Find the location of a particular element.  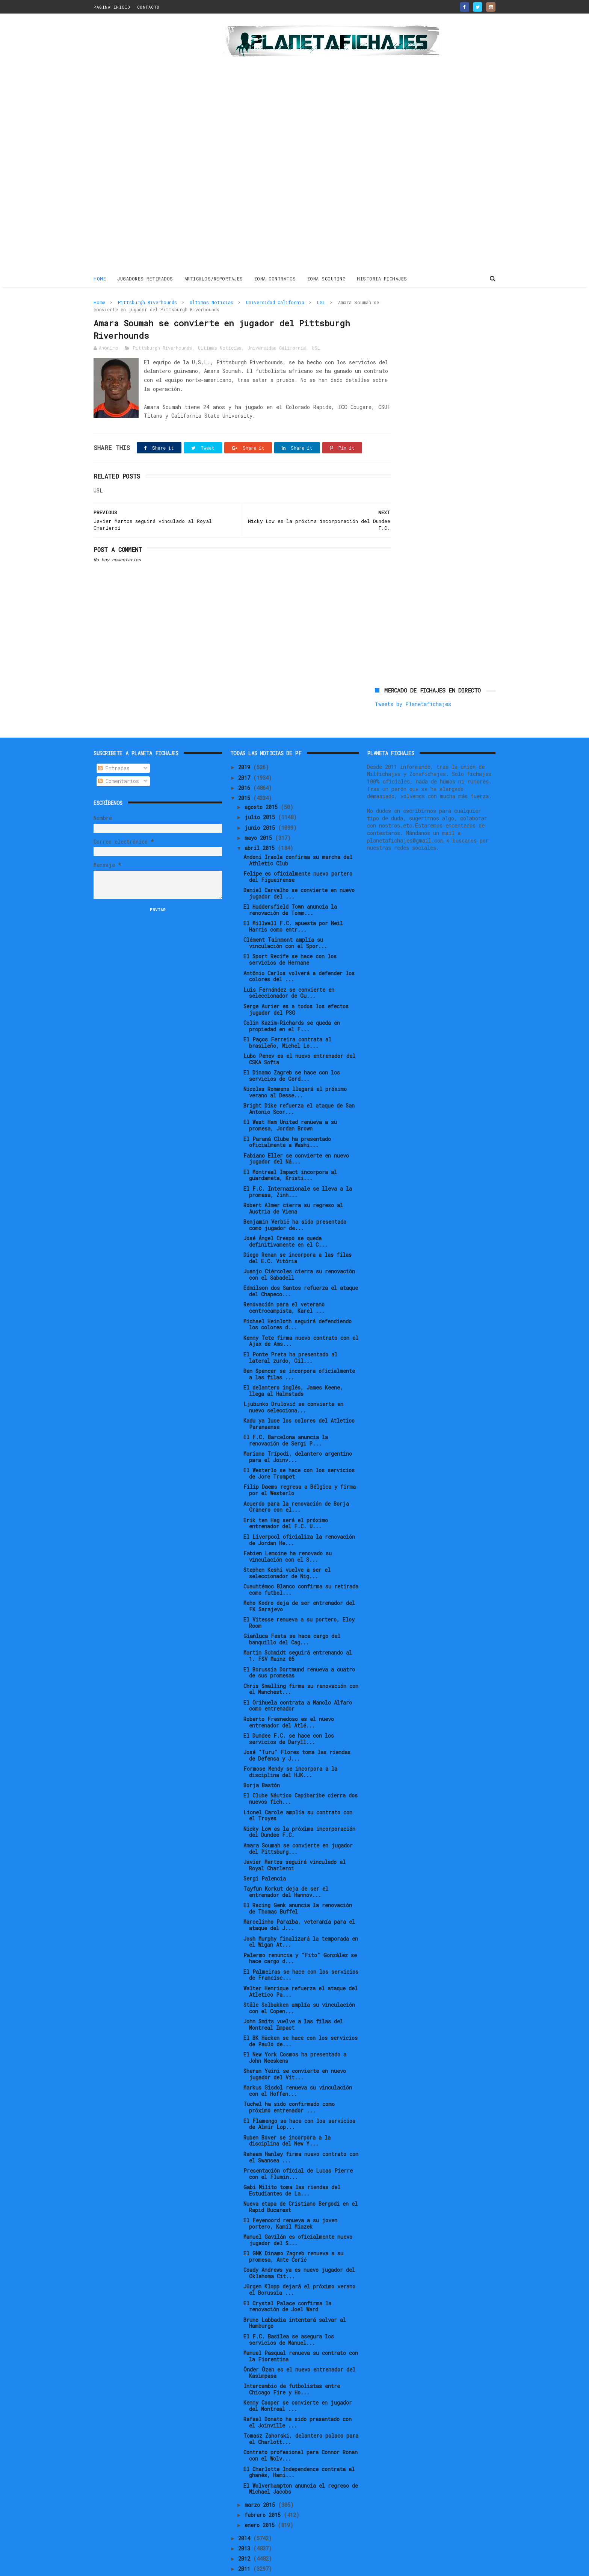

Josh Murphy finalizará la temporada en el Wigan At... is located at coordinates (300, 1916).